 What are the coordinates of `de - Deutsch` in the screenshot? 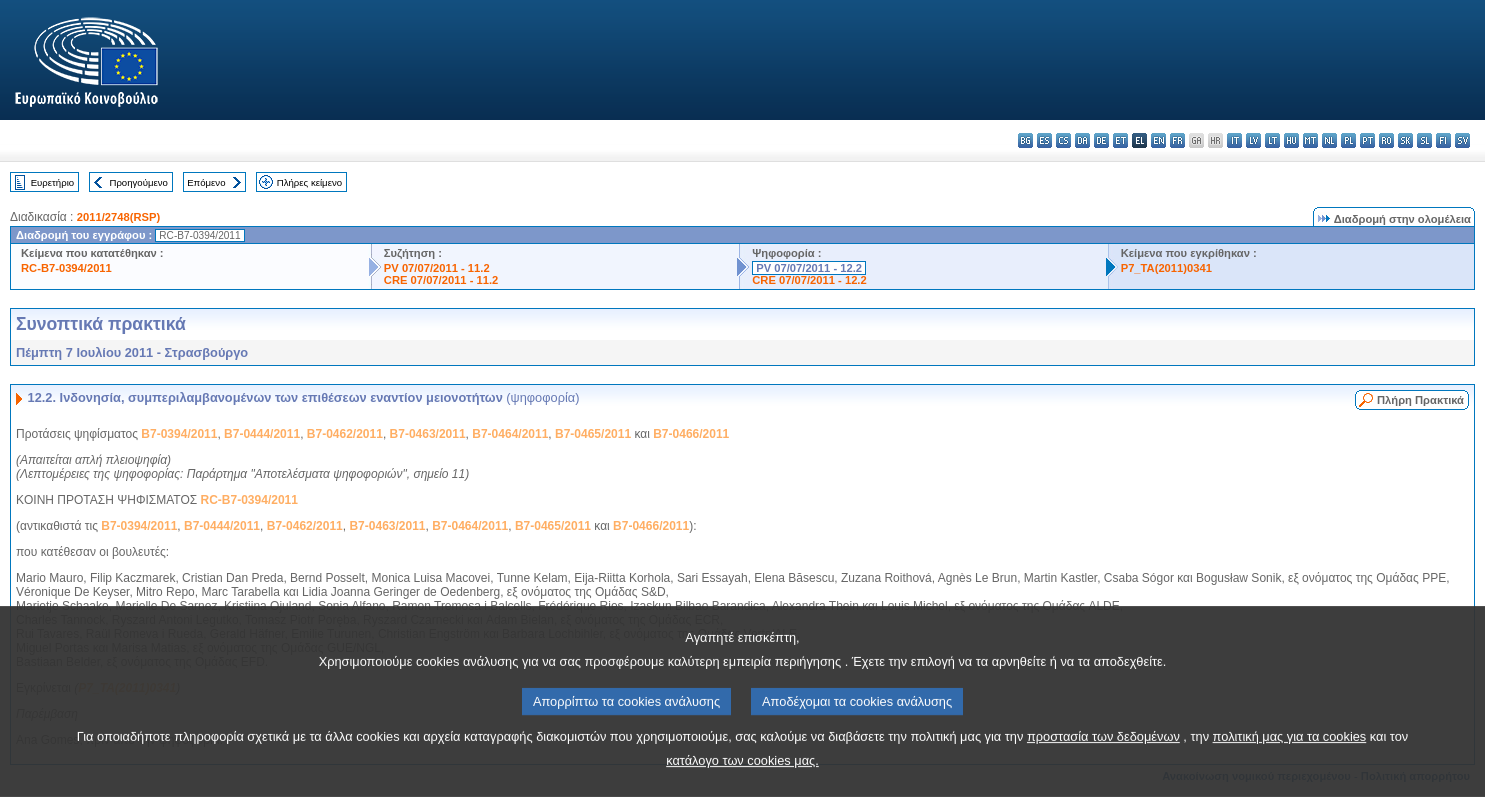 It's located at (1101, 140).